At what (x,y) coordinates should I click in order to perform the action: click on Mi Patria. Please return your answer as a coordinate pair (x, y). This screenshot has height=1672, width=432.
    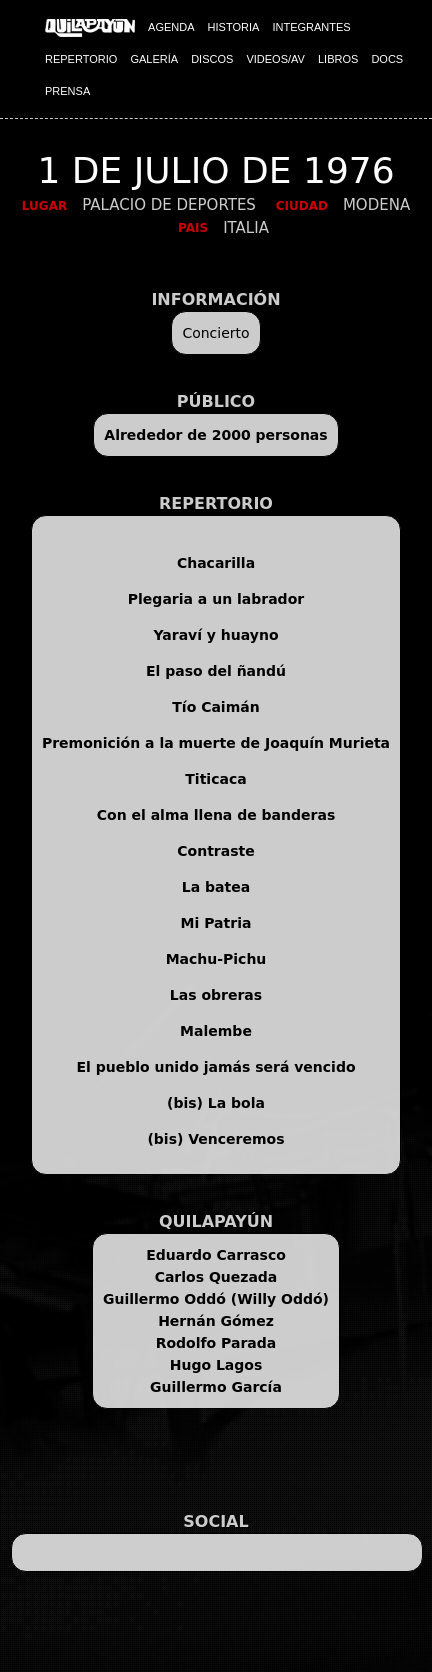
    Looking at the image, I should click on (216, 923).